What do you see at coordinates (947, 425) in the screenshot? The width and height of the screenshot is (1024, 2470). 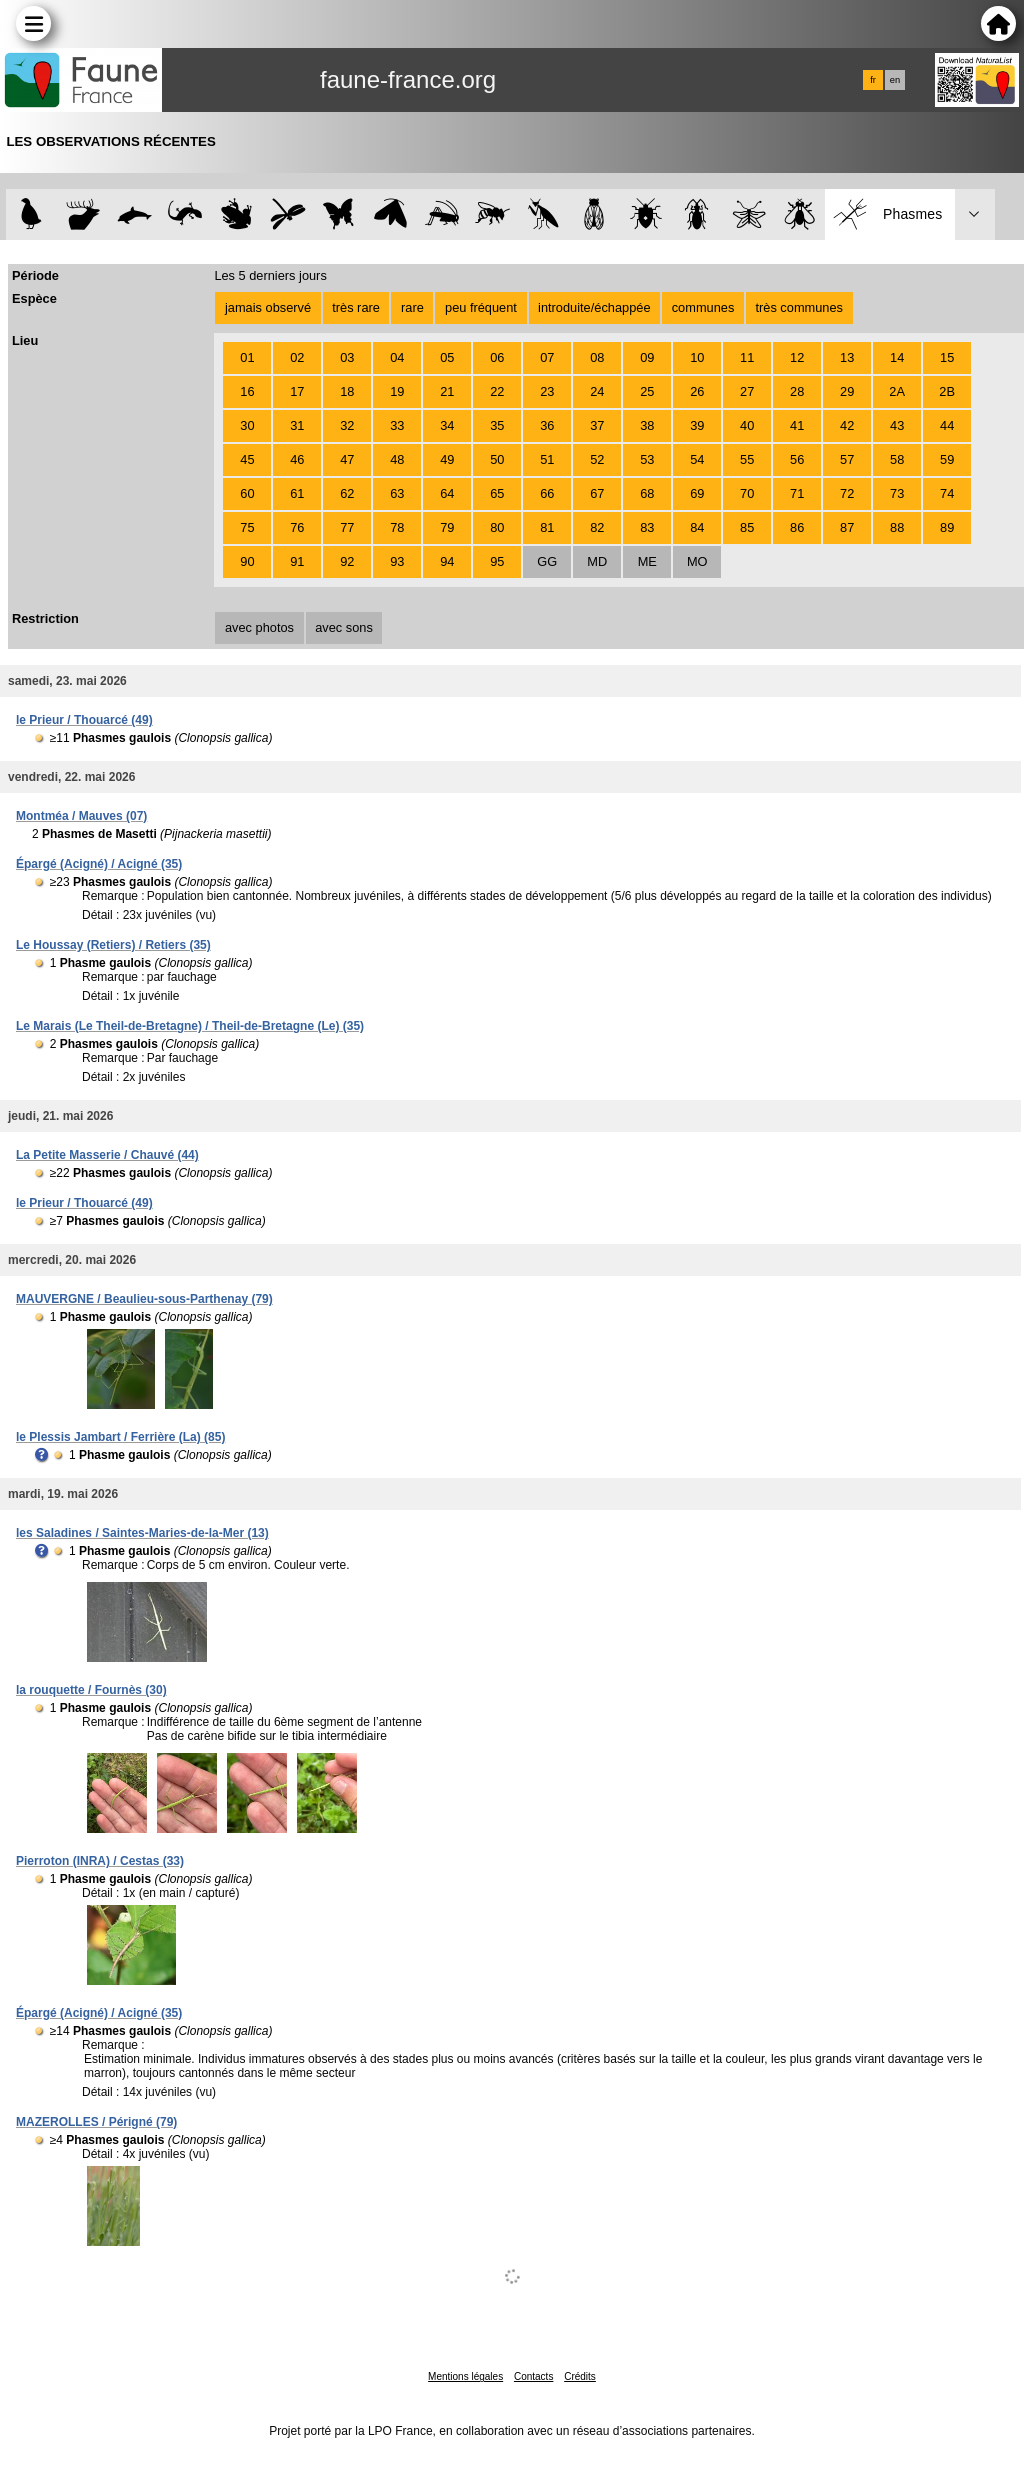 I see `44` at bounding box center [947, 425].